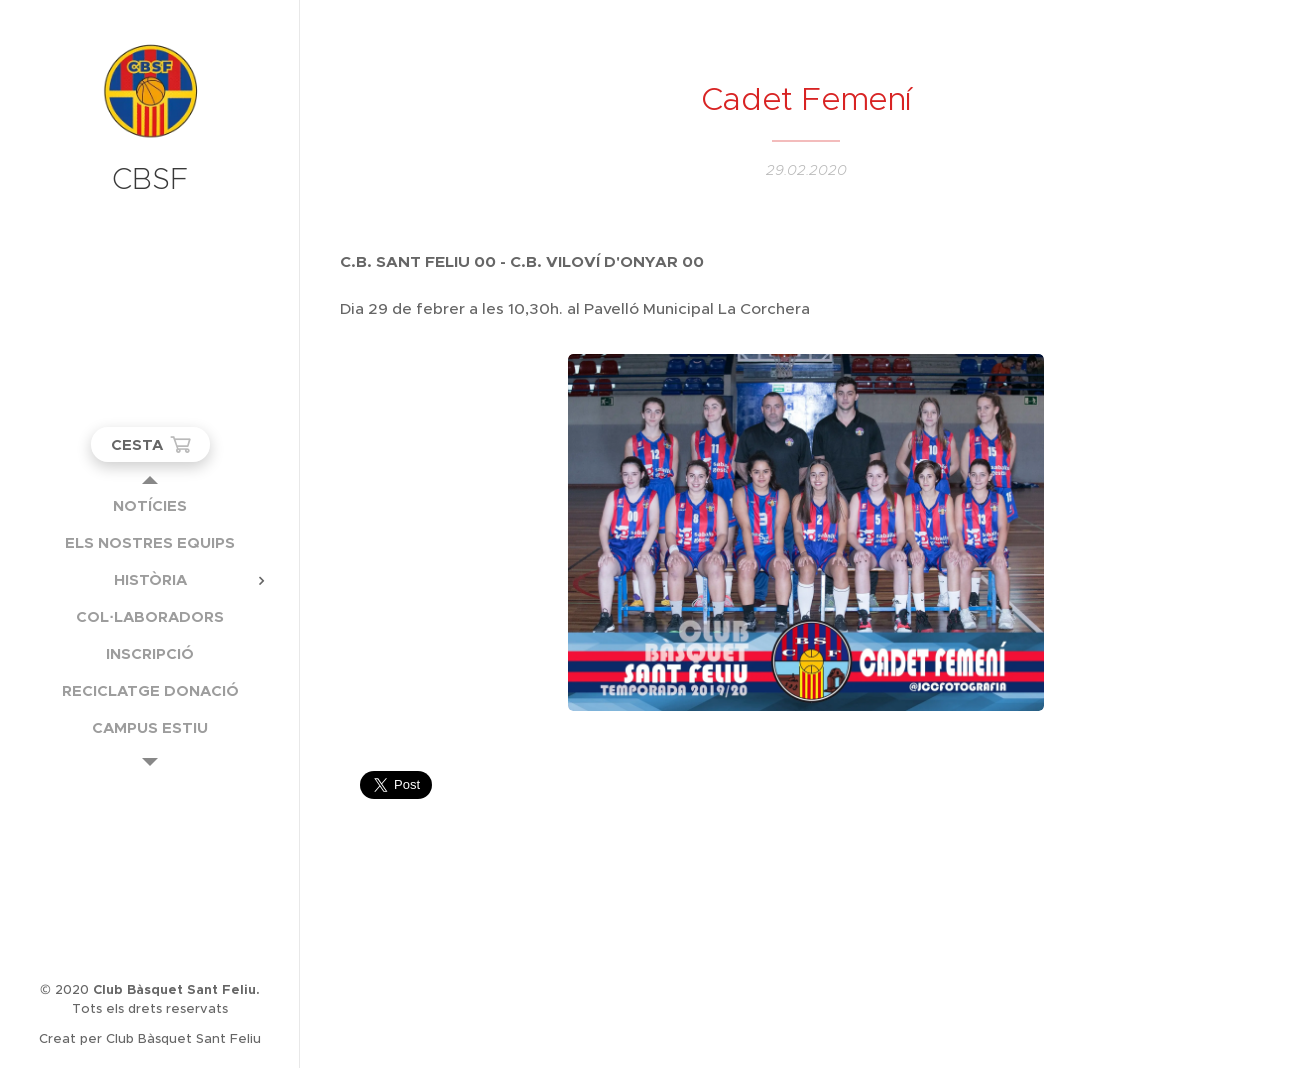  Describe the element at coordinates (150, 505) in the screenshot. I see `[menuitem]` at that location.